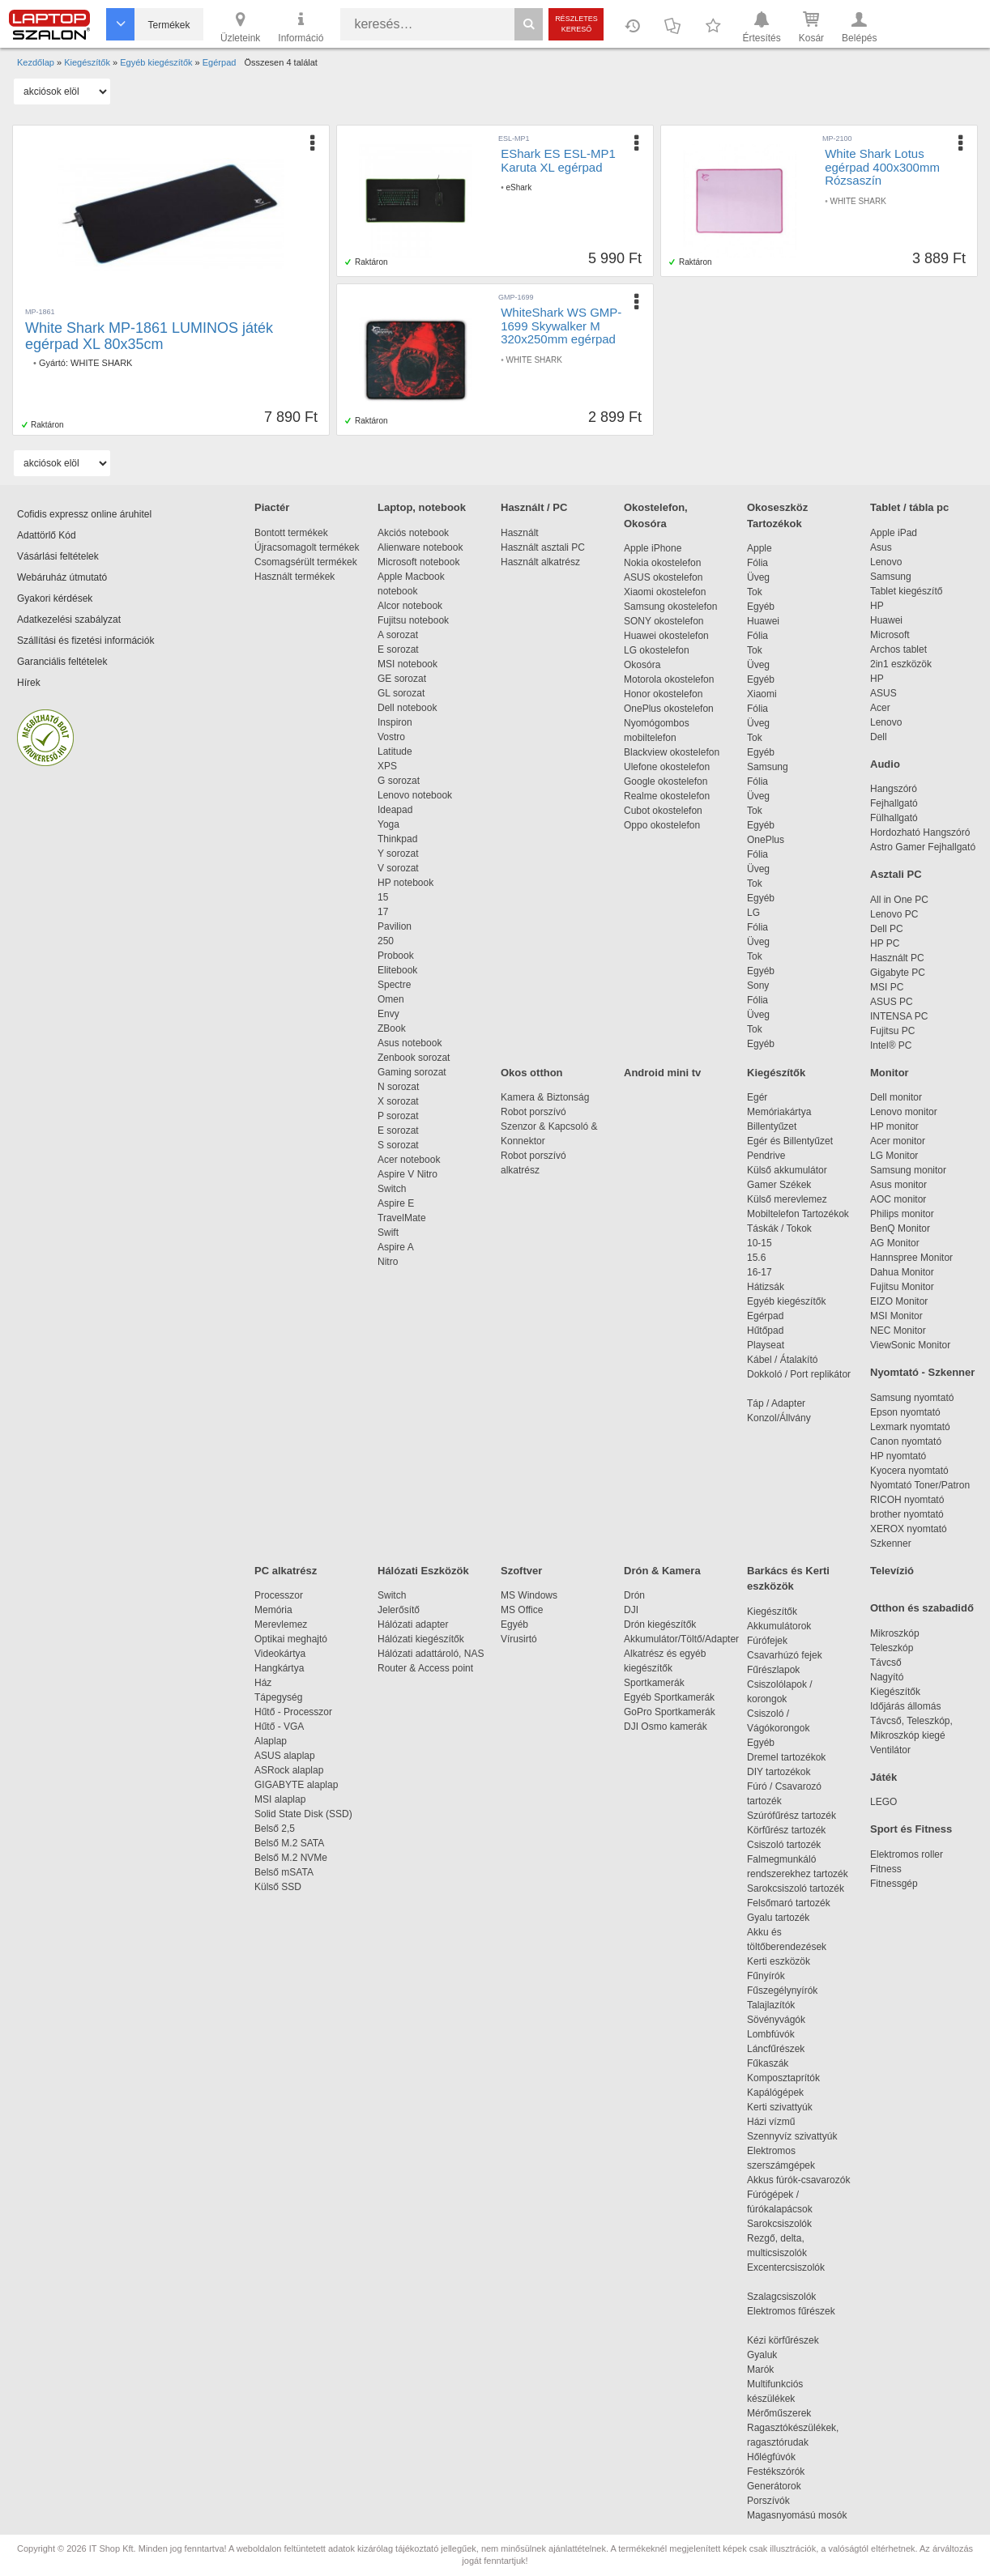  I want to click on GoPro Sportkamerák, so click(669, 1712).